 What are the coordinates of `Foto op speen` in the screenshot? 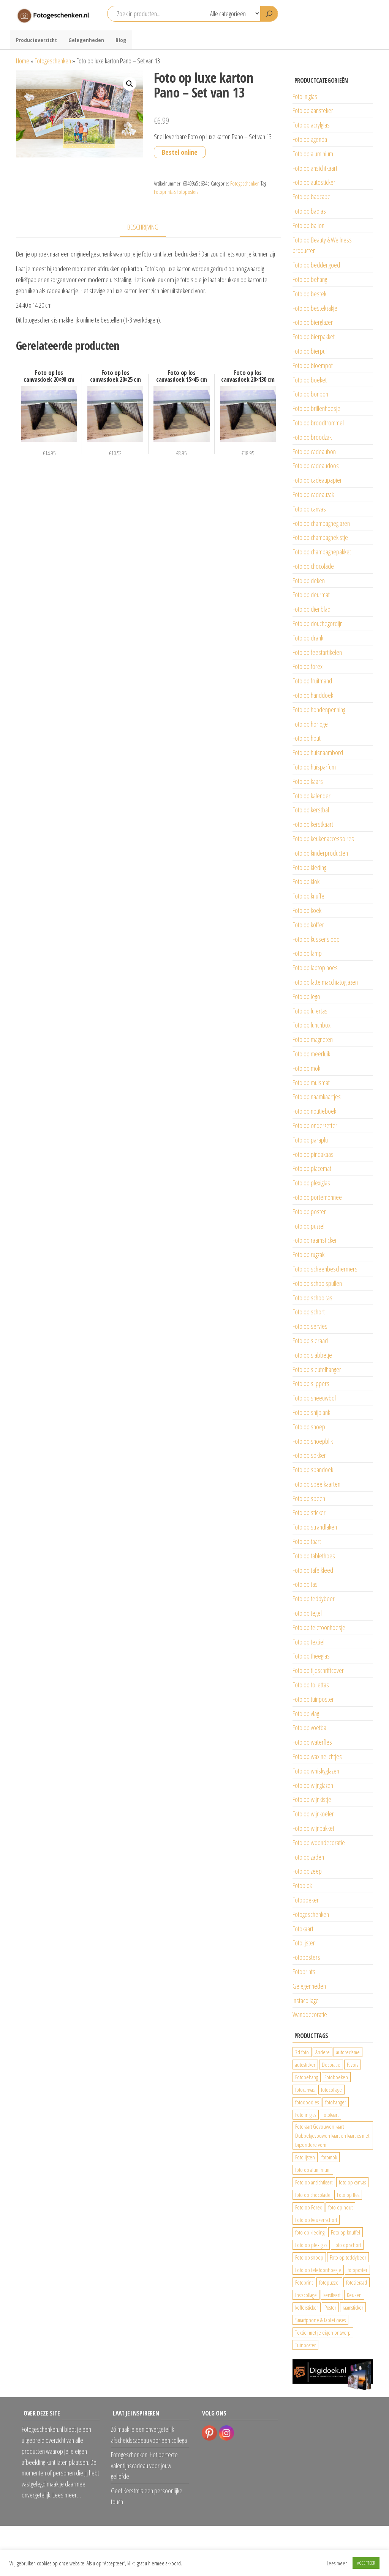 It's located at (309, 1498).